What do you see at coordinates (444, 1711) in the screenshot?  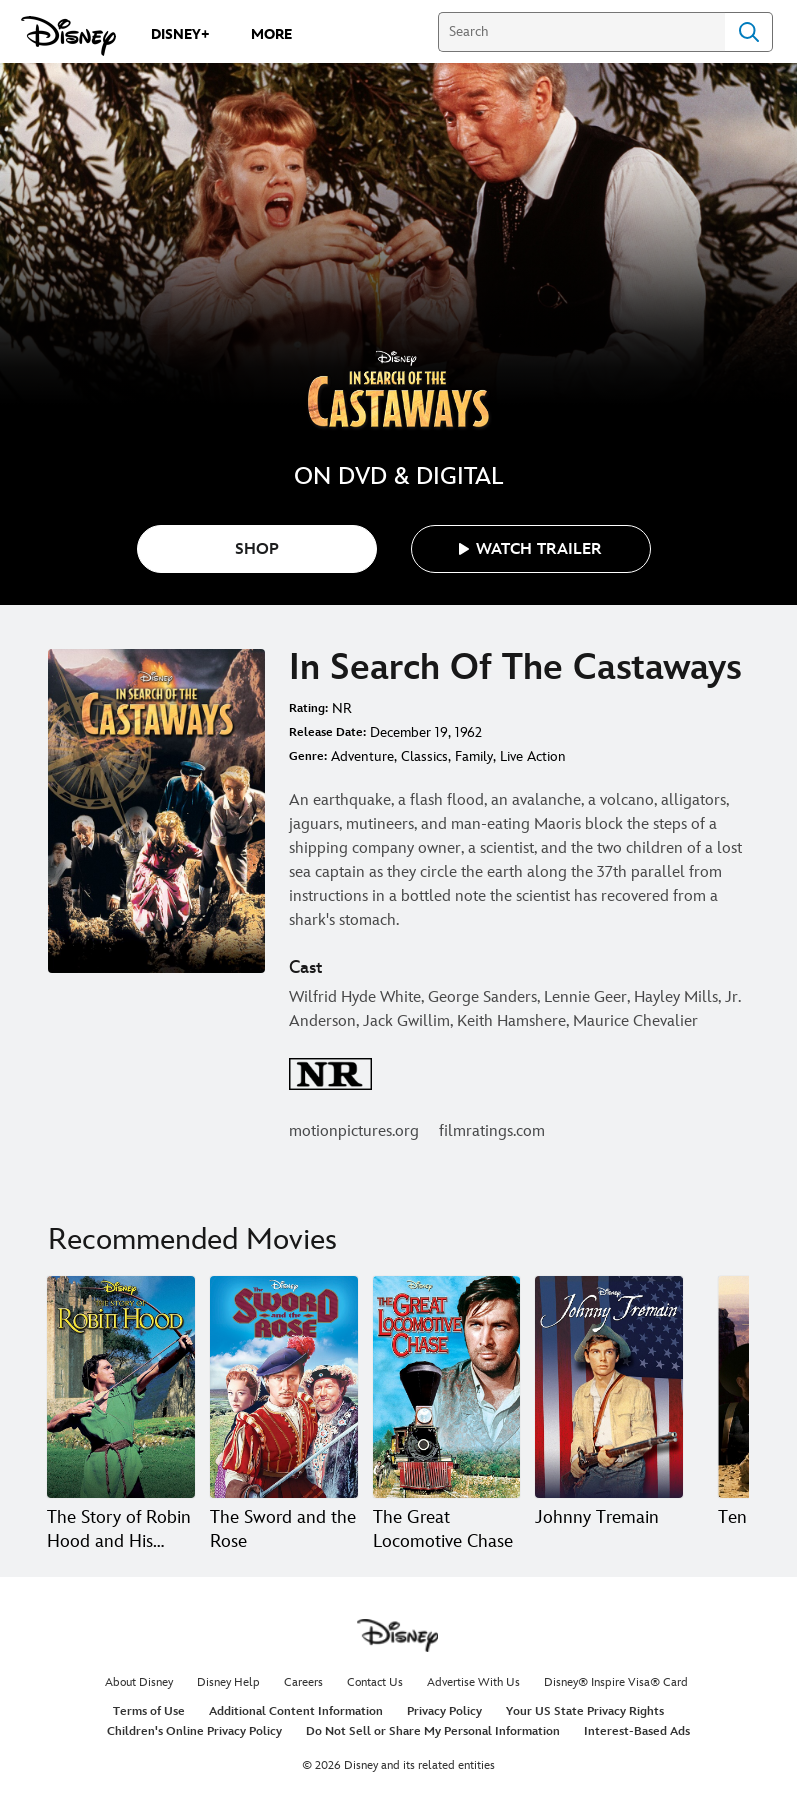 I see `Privacy Policy` at bounding box center [444, 1711].